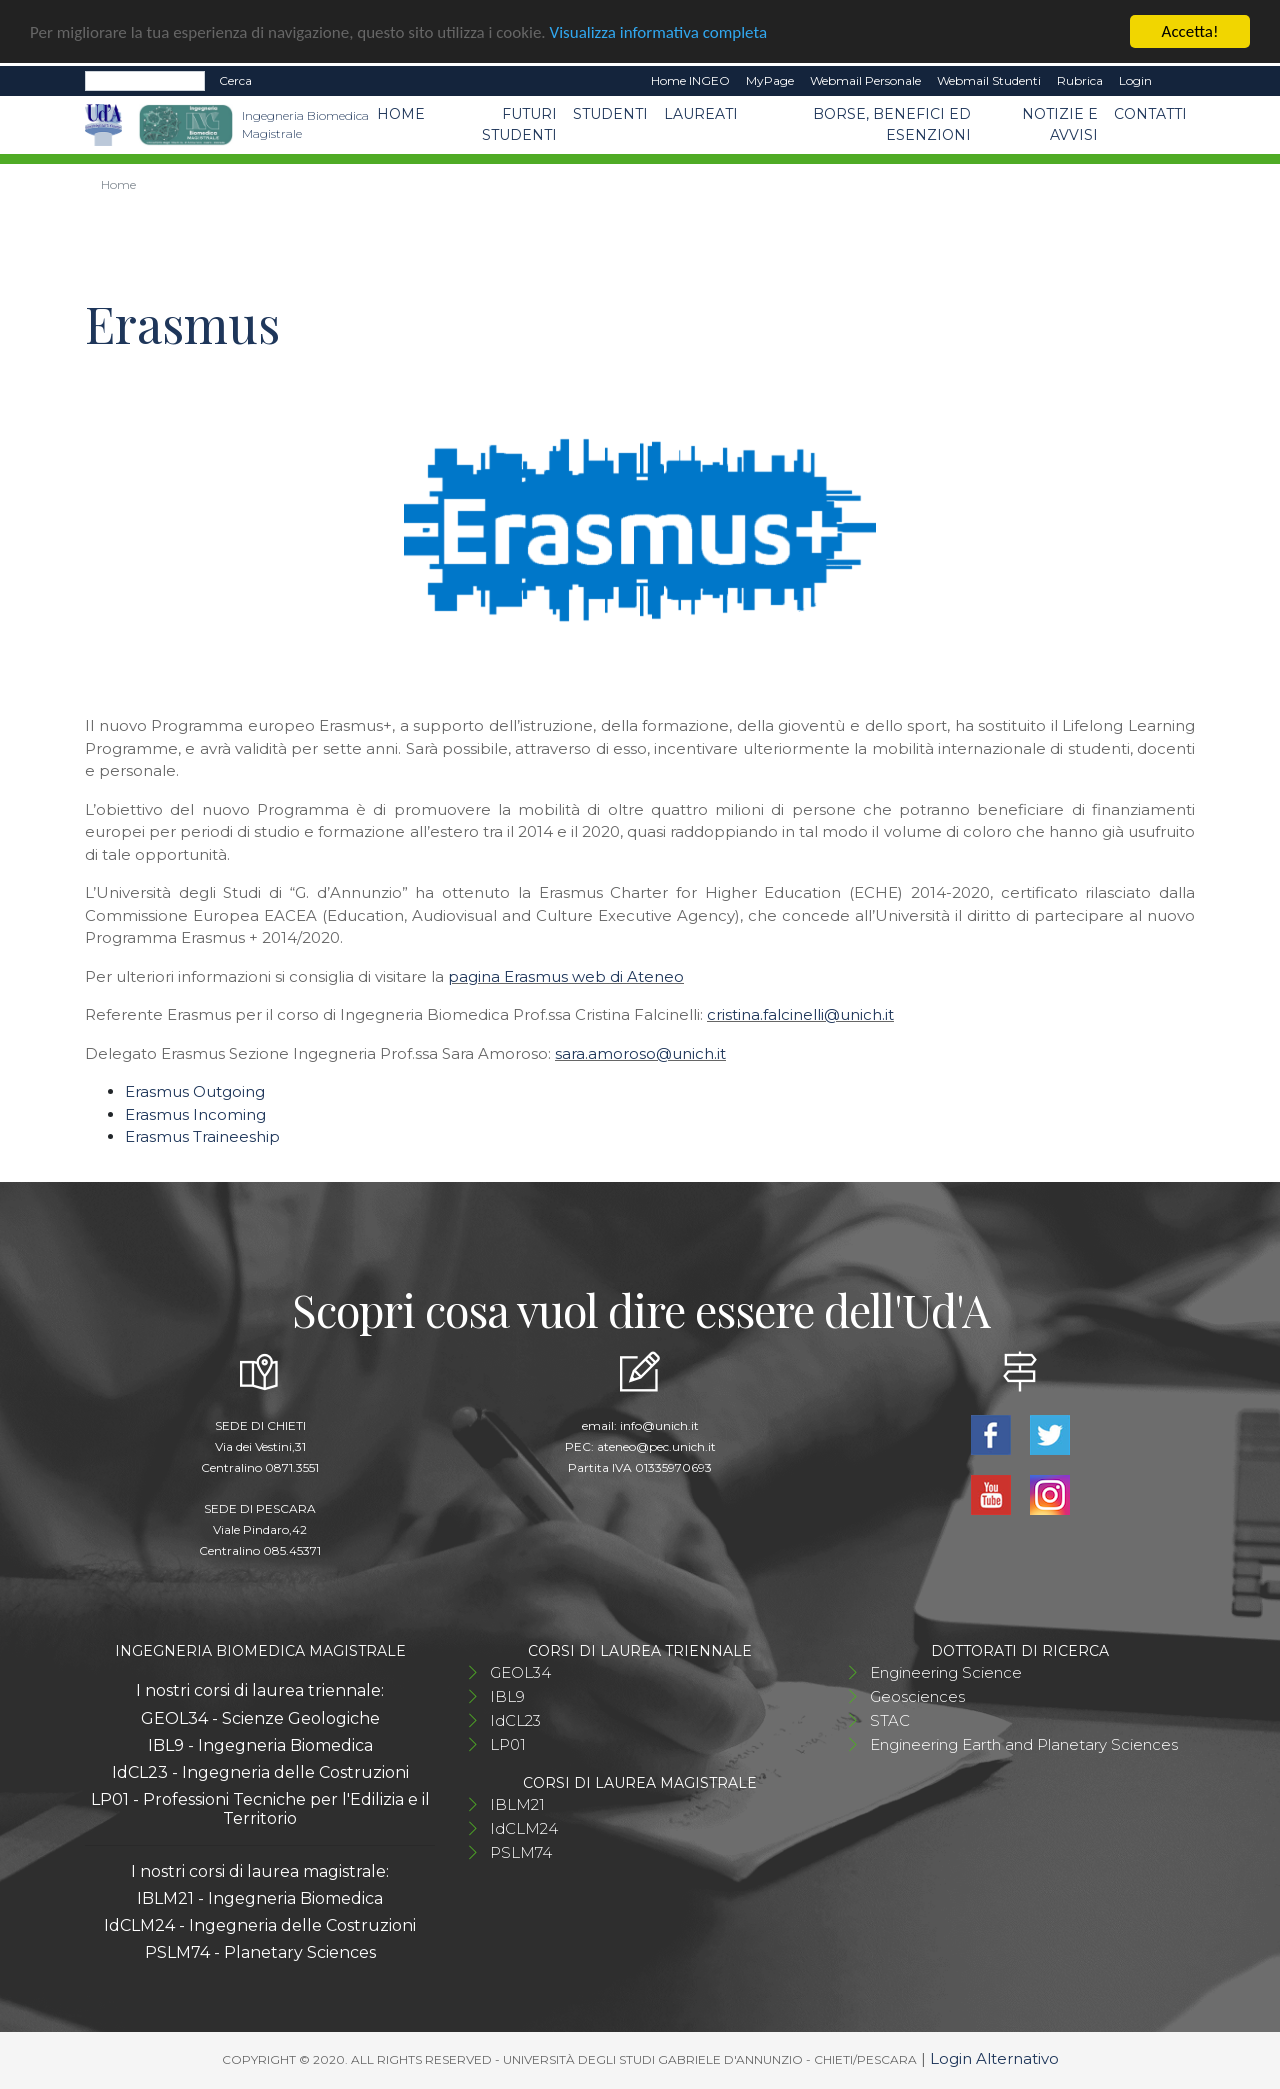 Image resolution: width=1280 pixels, height=2089 pixels. I want to click on Borse, benefici ed esenzioni, so click(892, 124).